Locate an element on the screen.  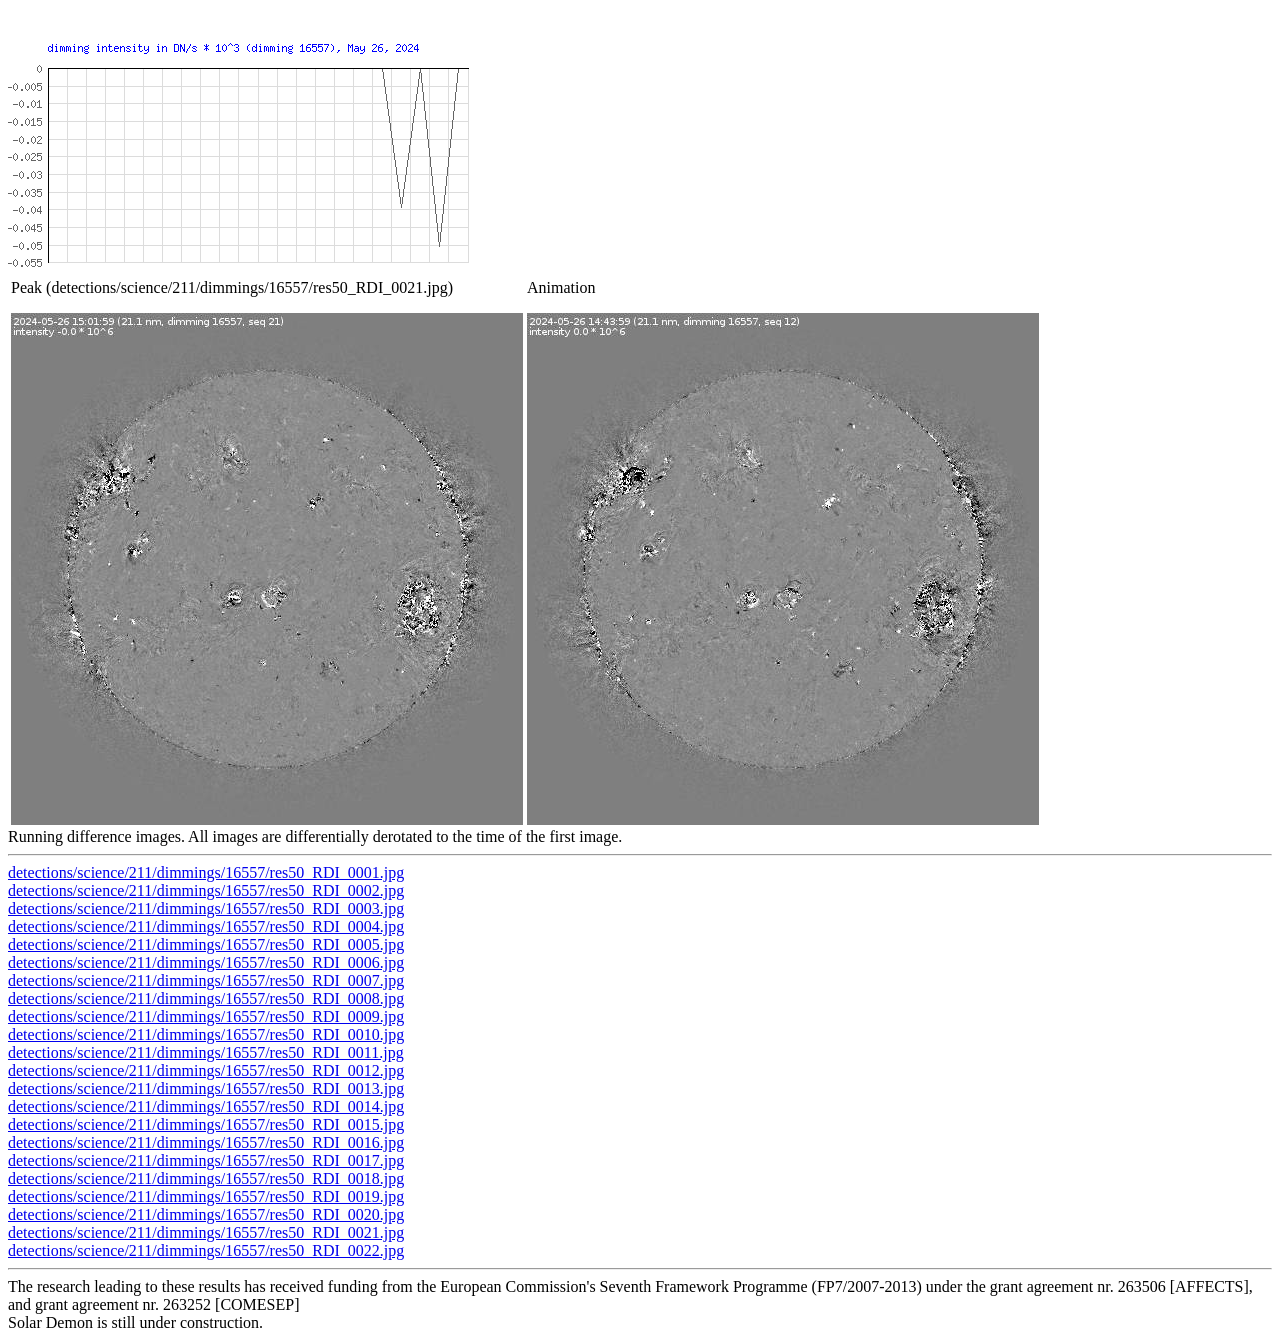
detections/science/211/dimmings/16557/res50_RDI_0009.jpg is located at coordinates (206, 1016).